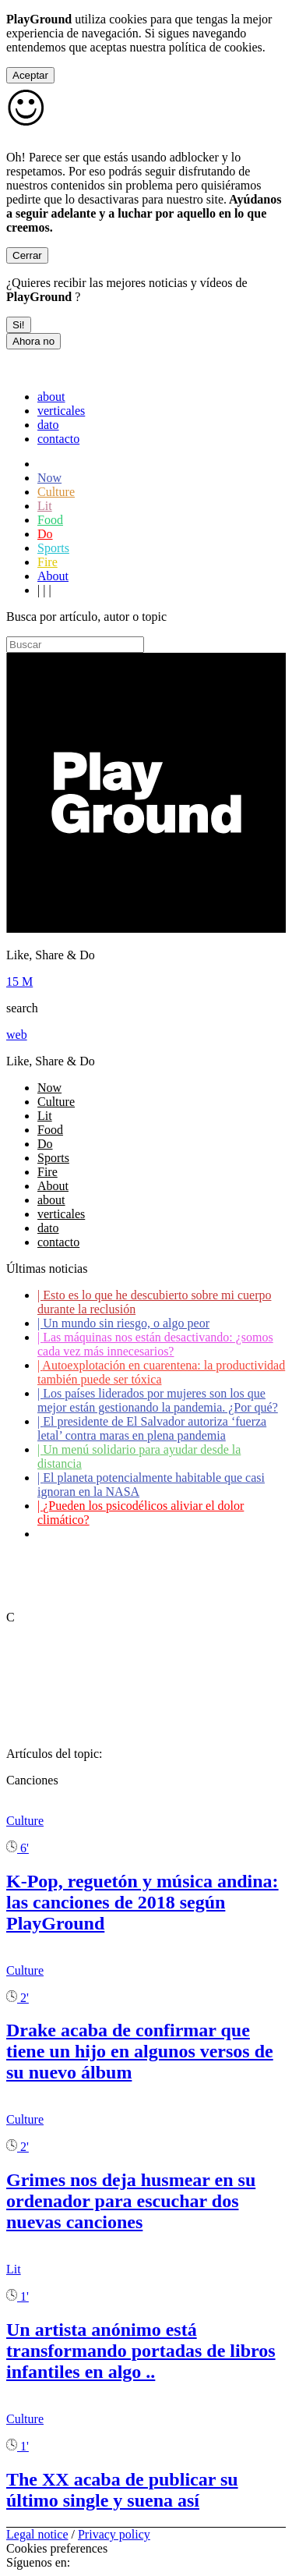 This screenshot has height=2576, width=292. I want to click on Autoexplotación en cuarentena: la productividad también puede ser tóxica, so click(161, 1372).